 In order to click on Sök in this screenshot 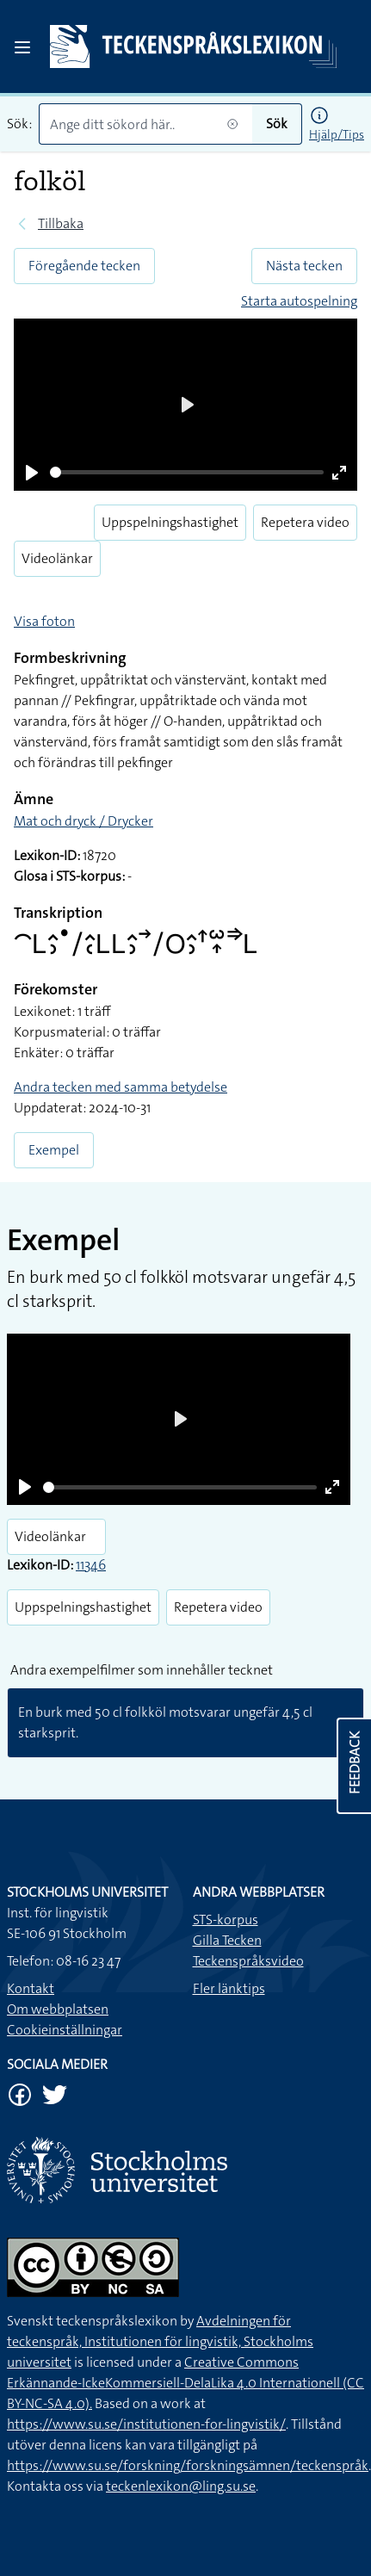, I will do `click(277, 124)`.